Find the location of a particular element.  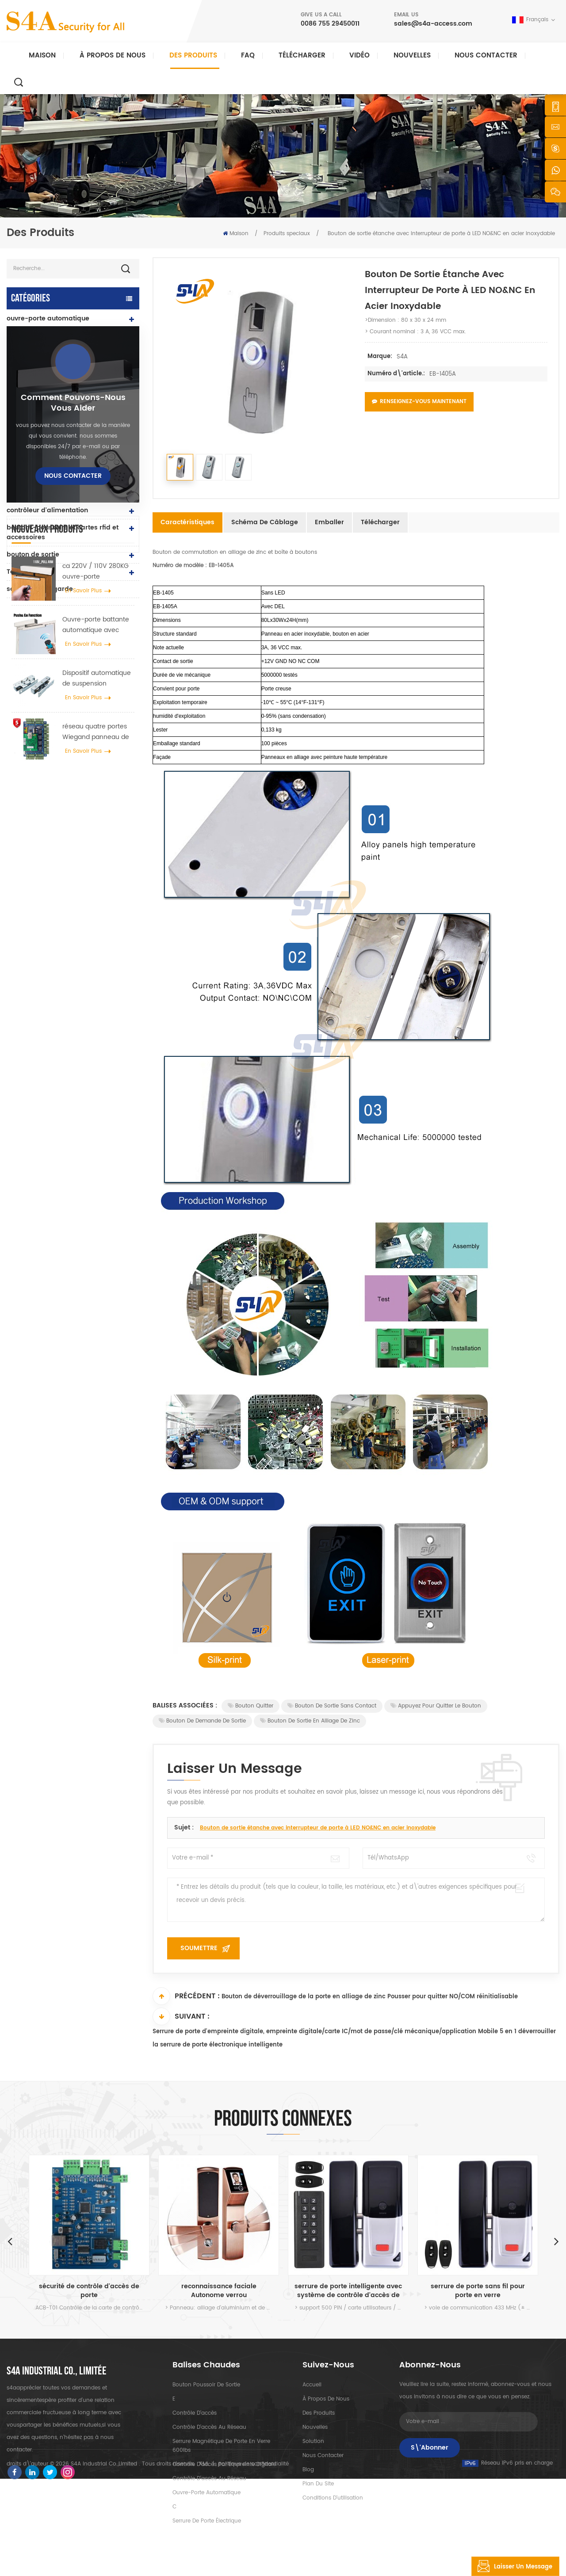

Contrôle d'accès et pièces détachées Tuya is located at coordinates (49, 358).